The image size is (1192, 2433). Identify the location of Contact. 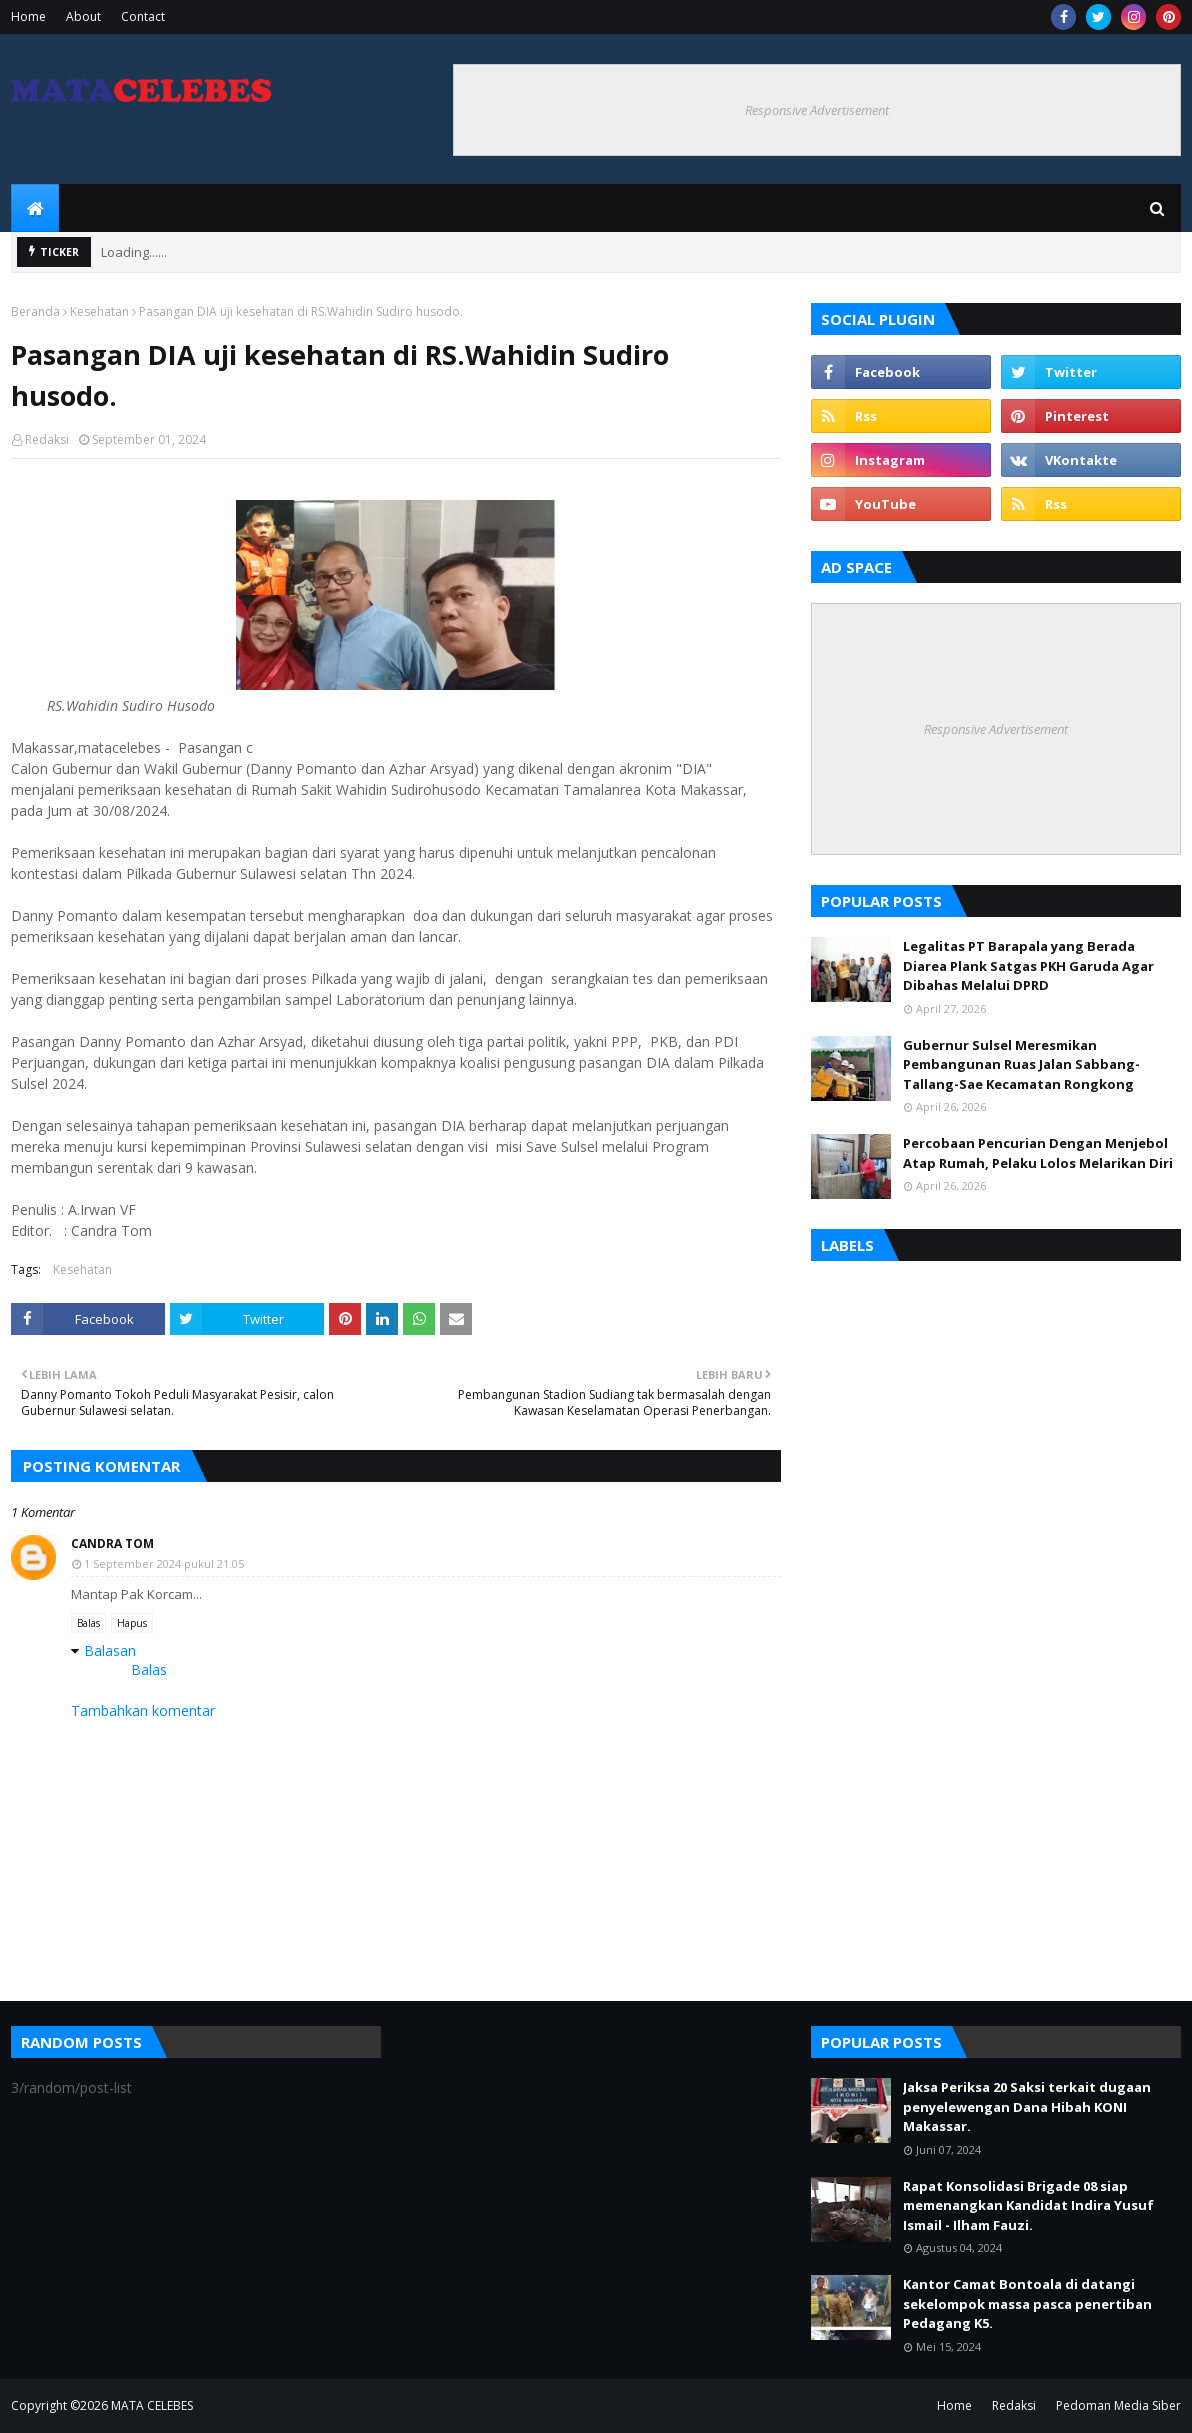
(143, 16).